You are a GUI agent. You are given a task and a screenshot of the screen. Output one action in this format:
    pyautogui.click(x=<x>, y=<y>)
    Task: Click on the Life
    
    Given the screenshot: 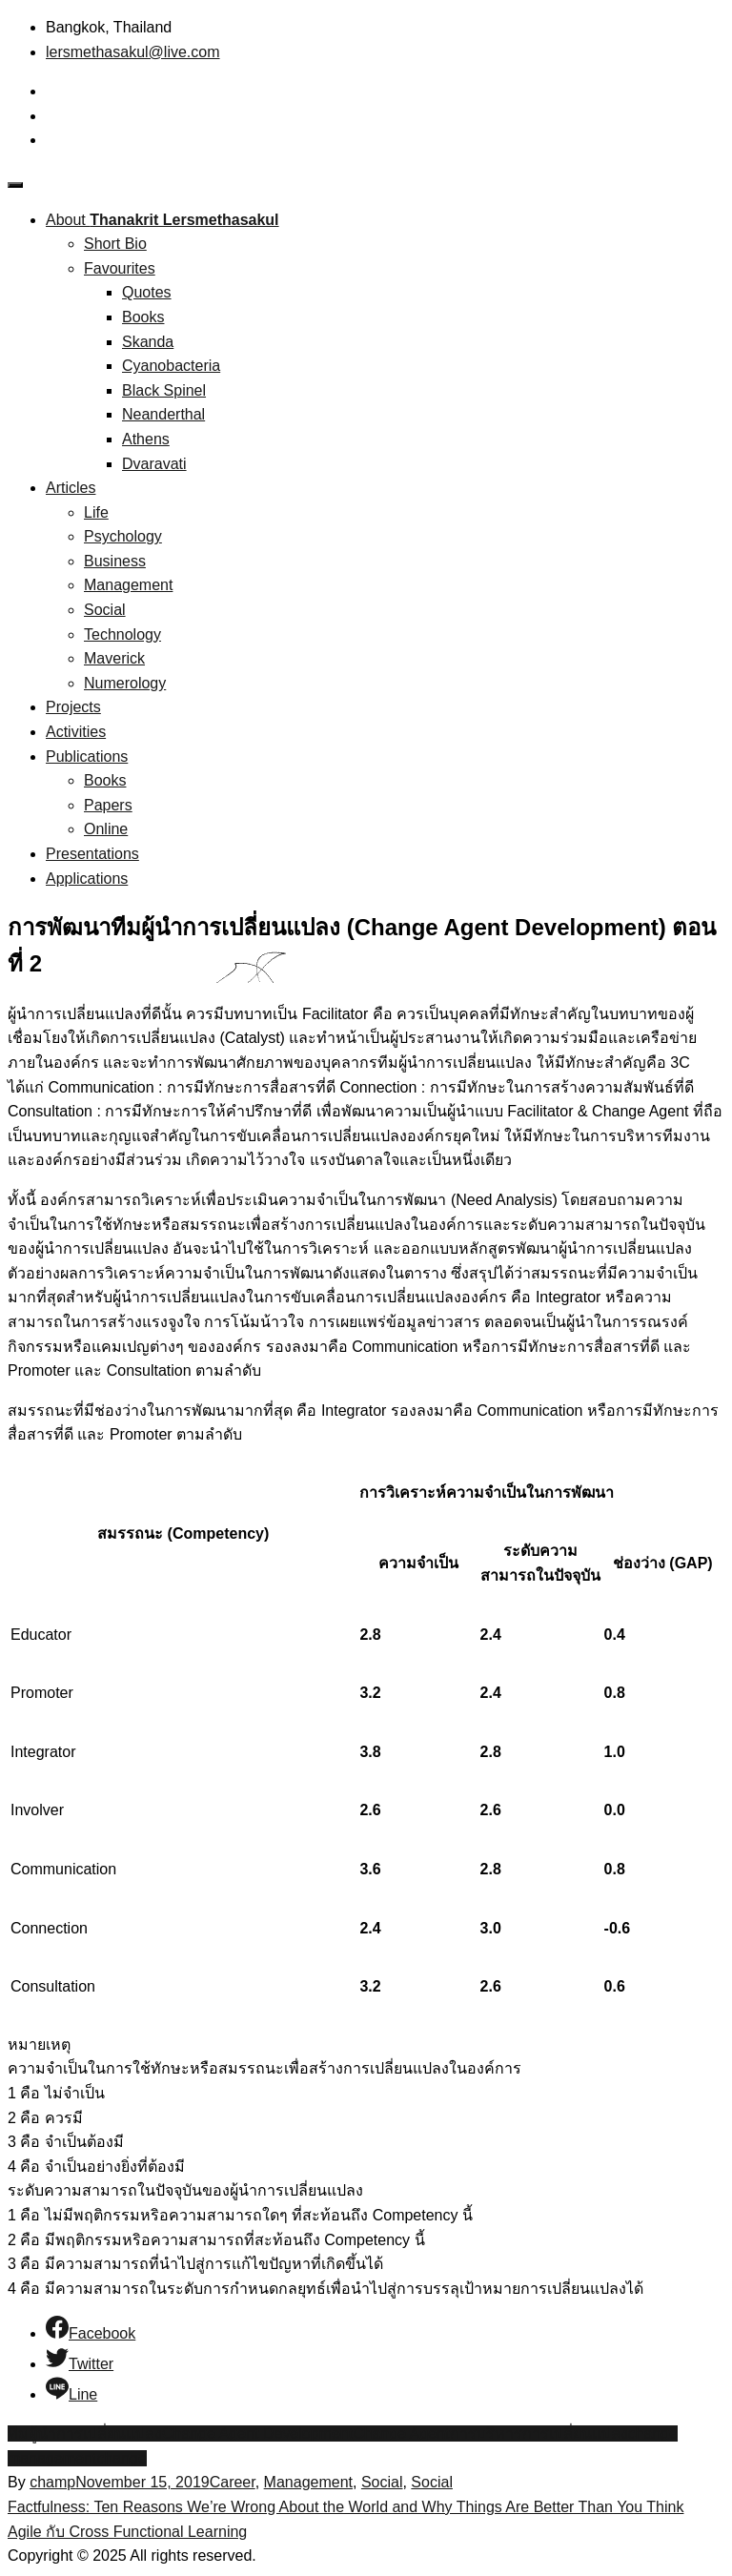 What is the action you would take?
    pyautogui.click(x=96, y=512)
    